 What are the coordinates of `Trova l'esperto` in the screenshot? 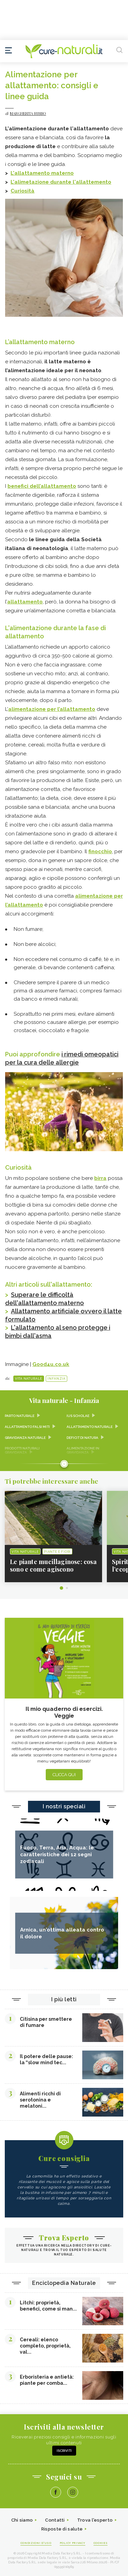 It's located at (95, 2520).